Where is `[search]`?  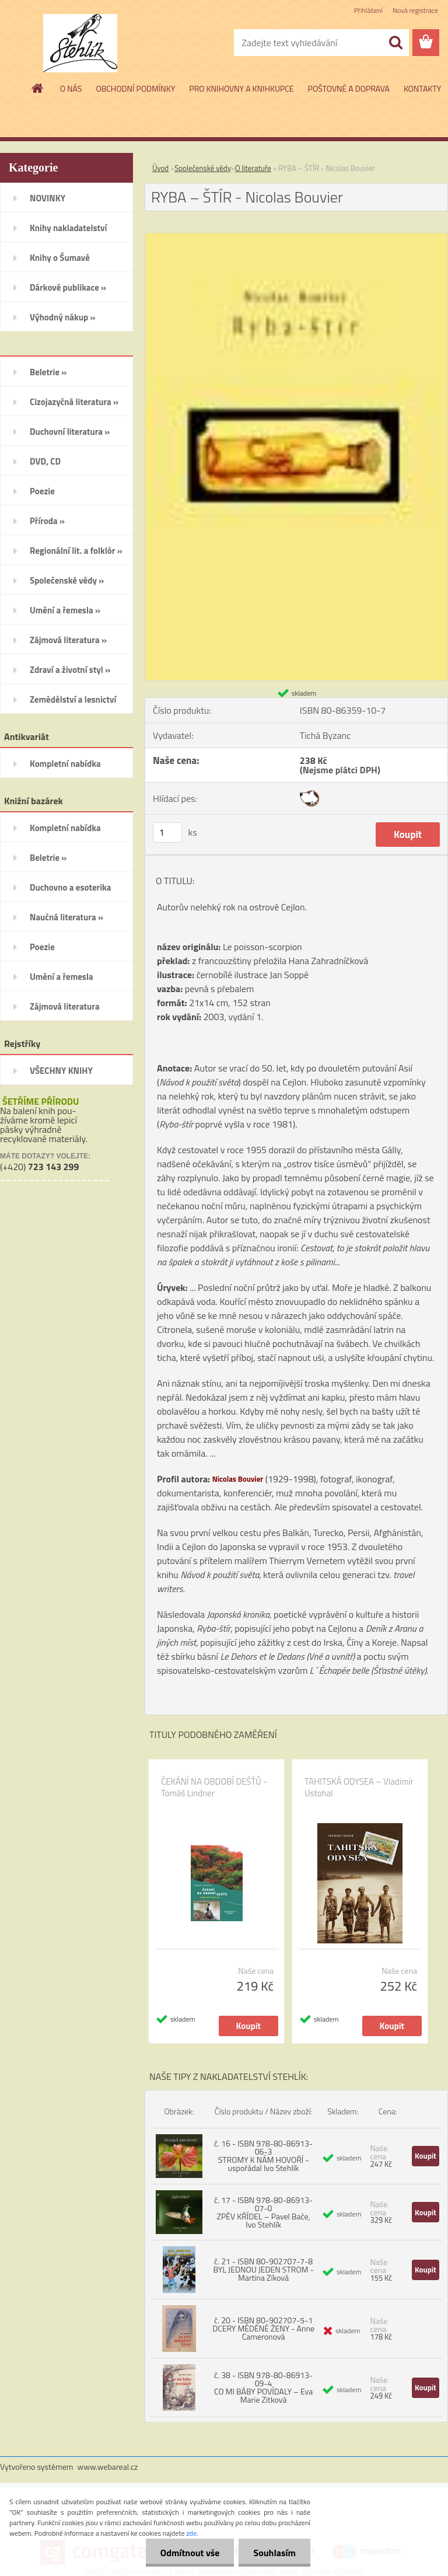 [search] is located at coordinates (395, 42).